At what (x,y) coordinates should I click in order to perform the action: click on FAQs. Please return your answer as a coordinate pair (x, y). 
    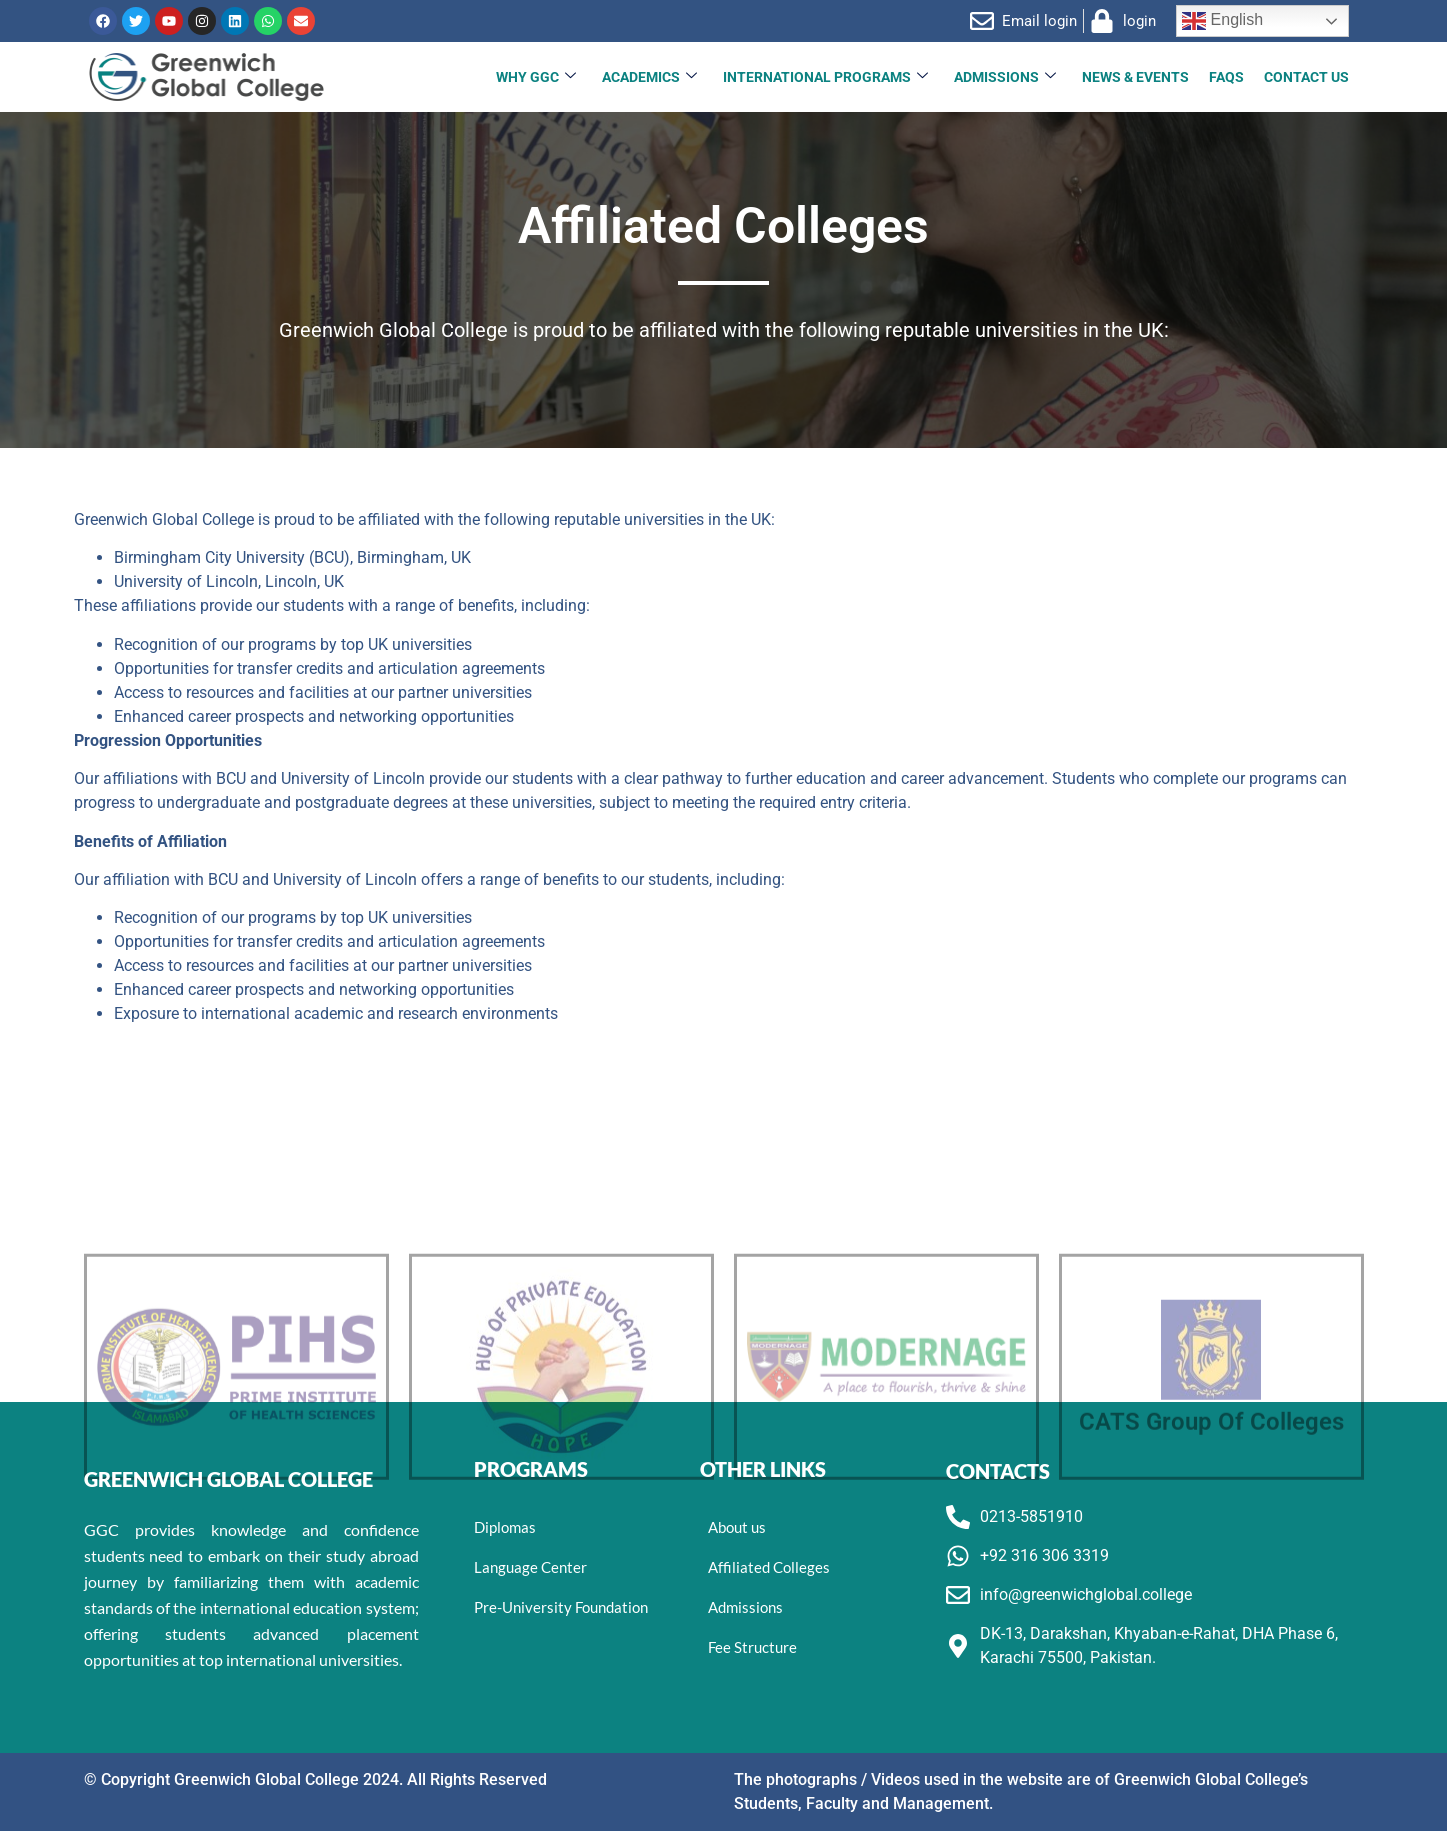
    Looking at the image, I should click on (1226, 77).